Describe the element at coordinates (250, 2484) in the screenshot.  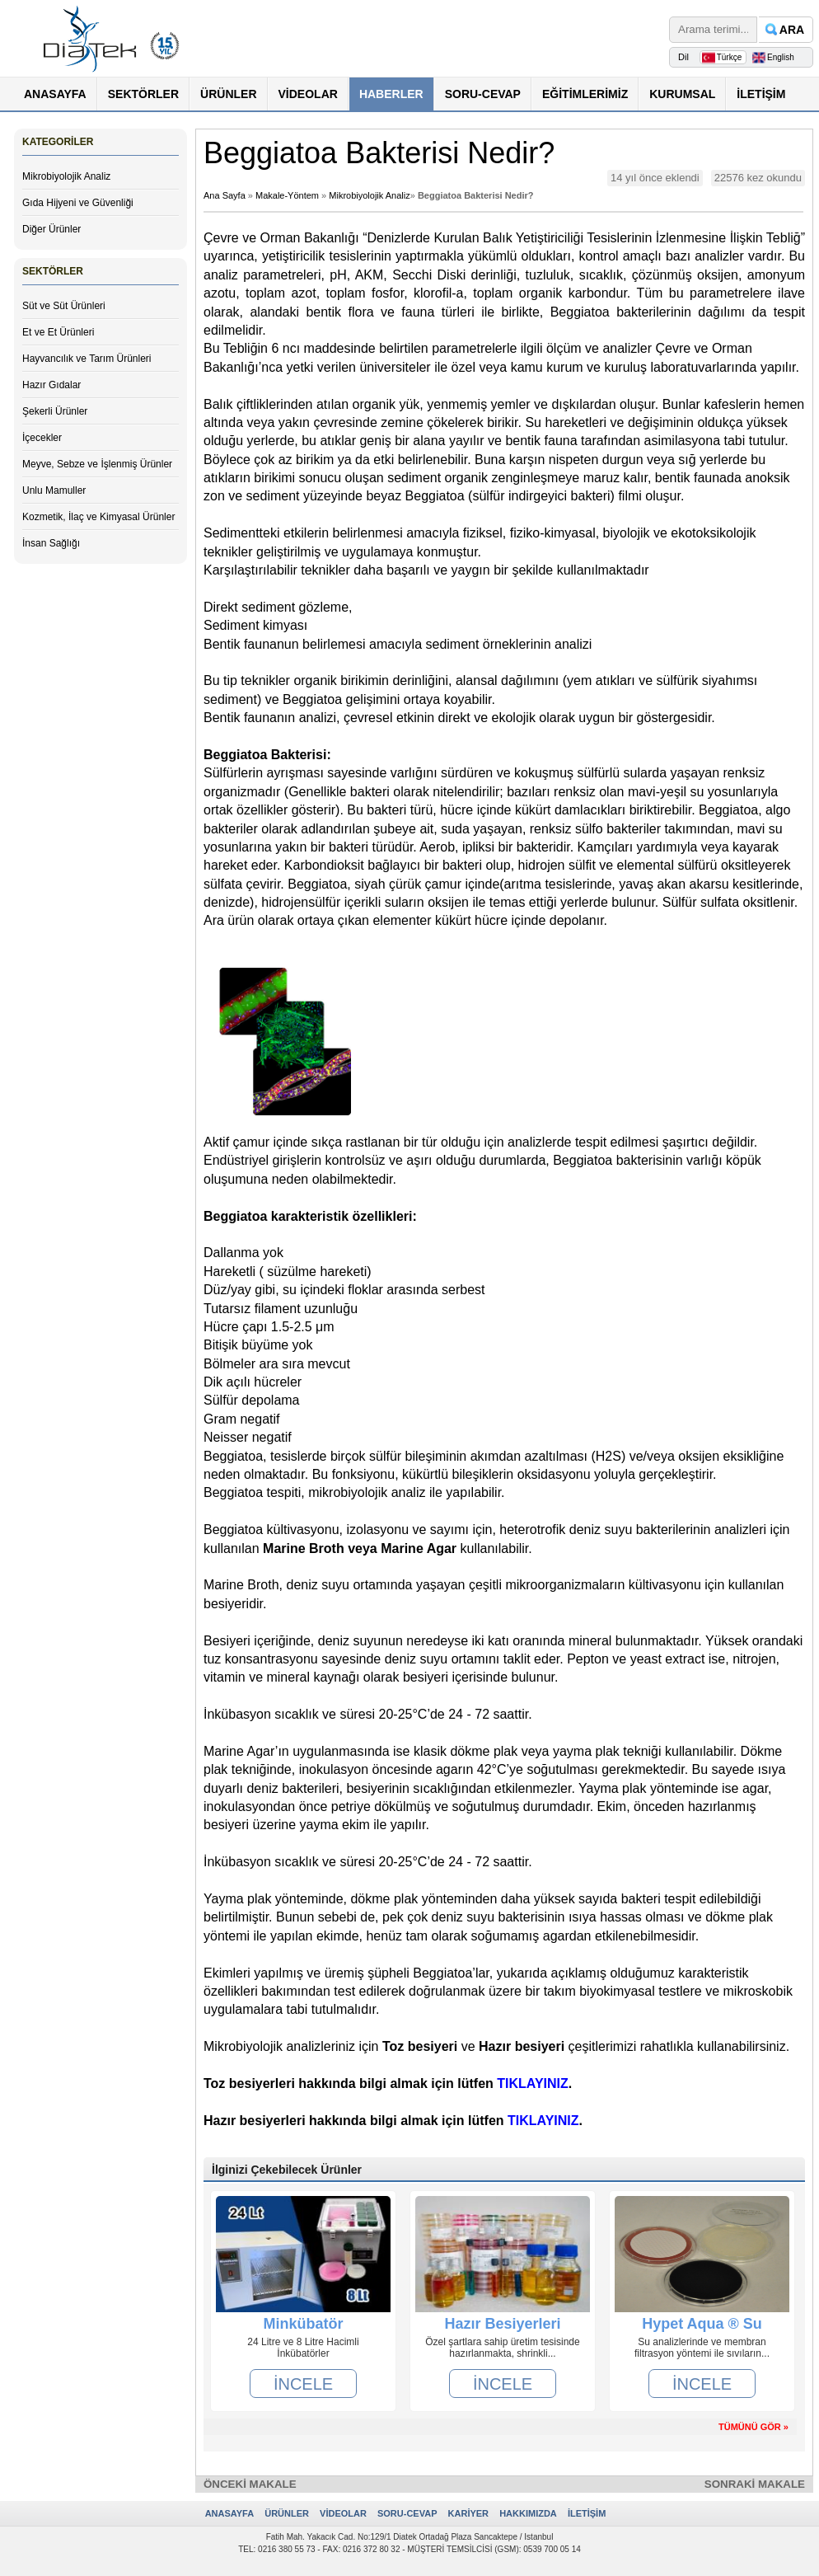
I see `ÖNCEKİ MAKALE` at that location.